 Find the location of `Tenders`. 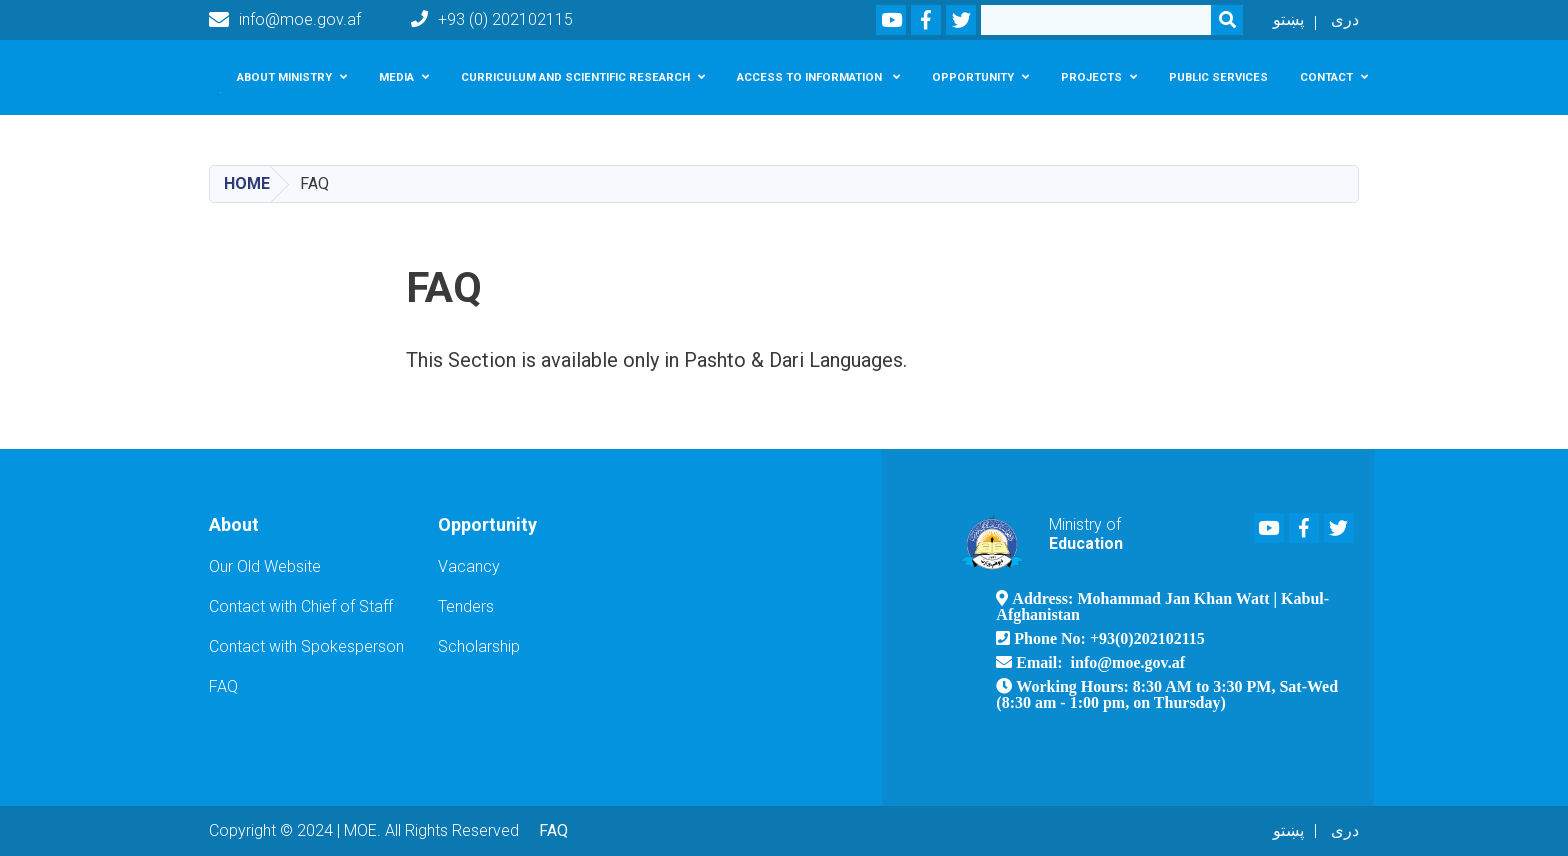

Tenders is located at coordinates (466, 606).